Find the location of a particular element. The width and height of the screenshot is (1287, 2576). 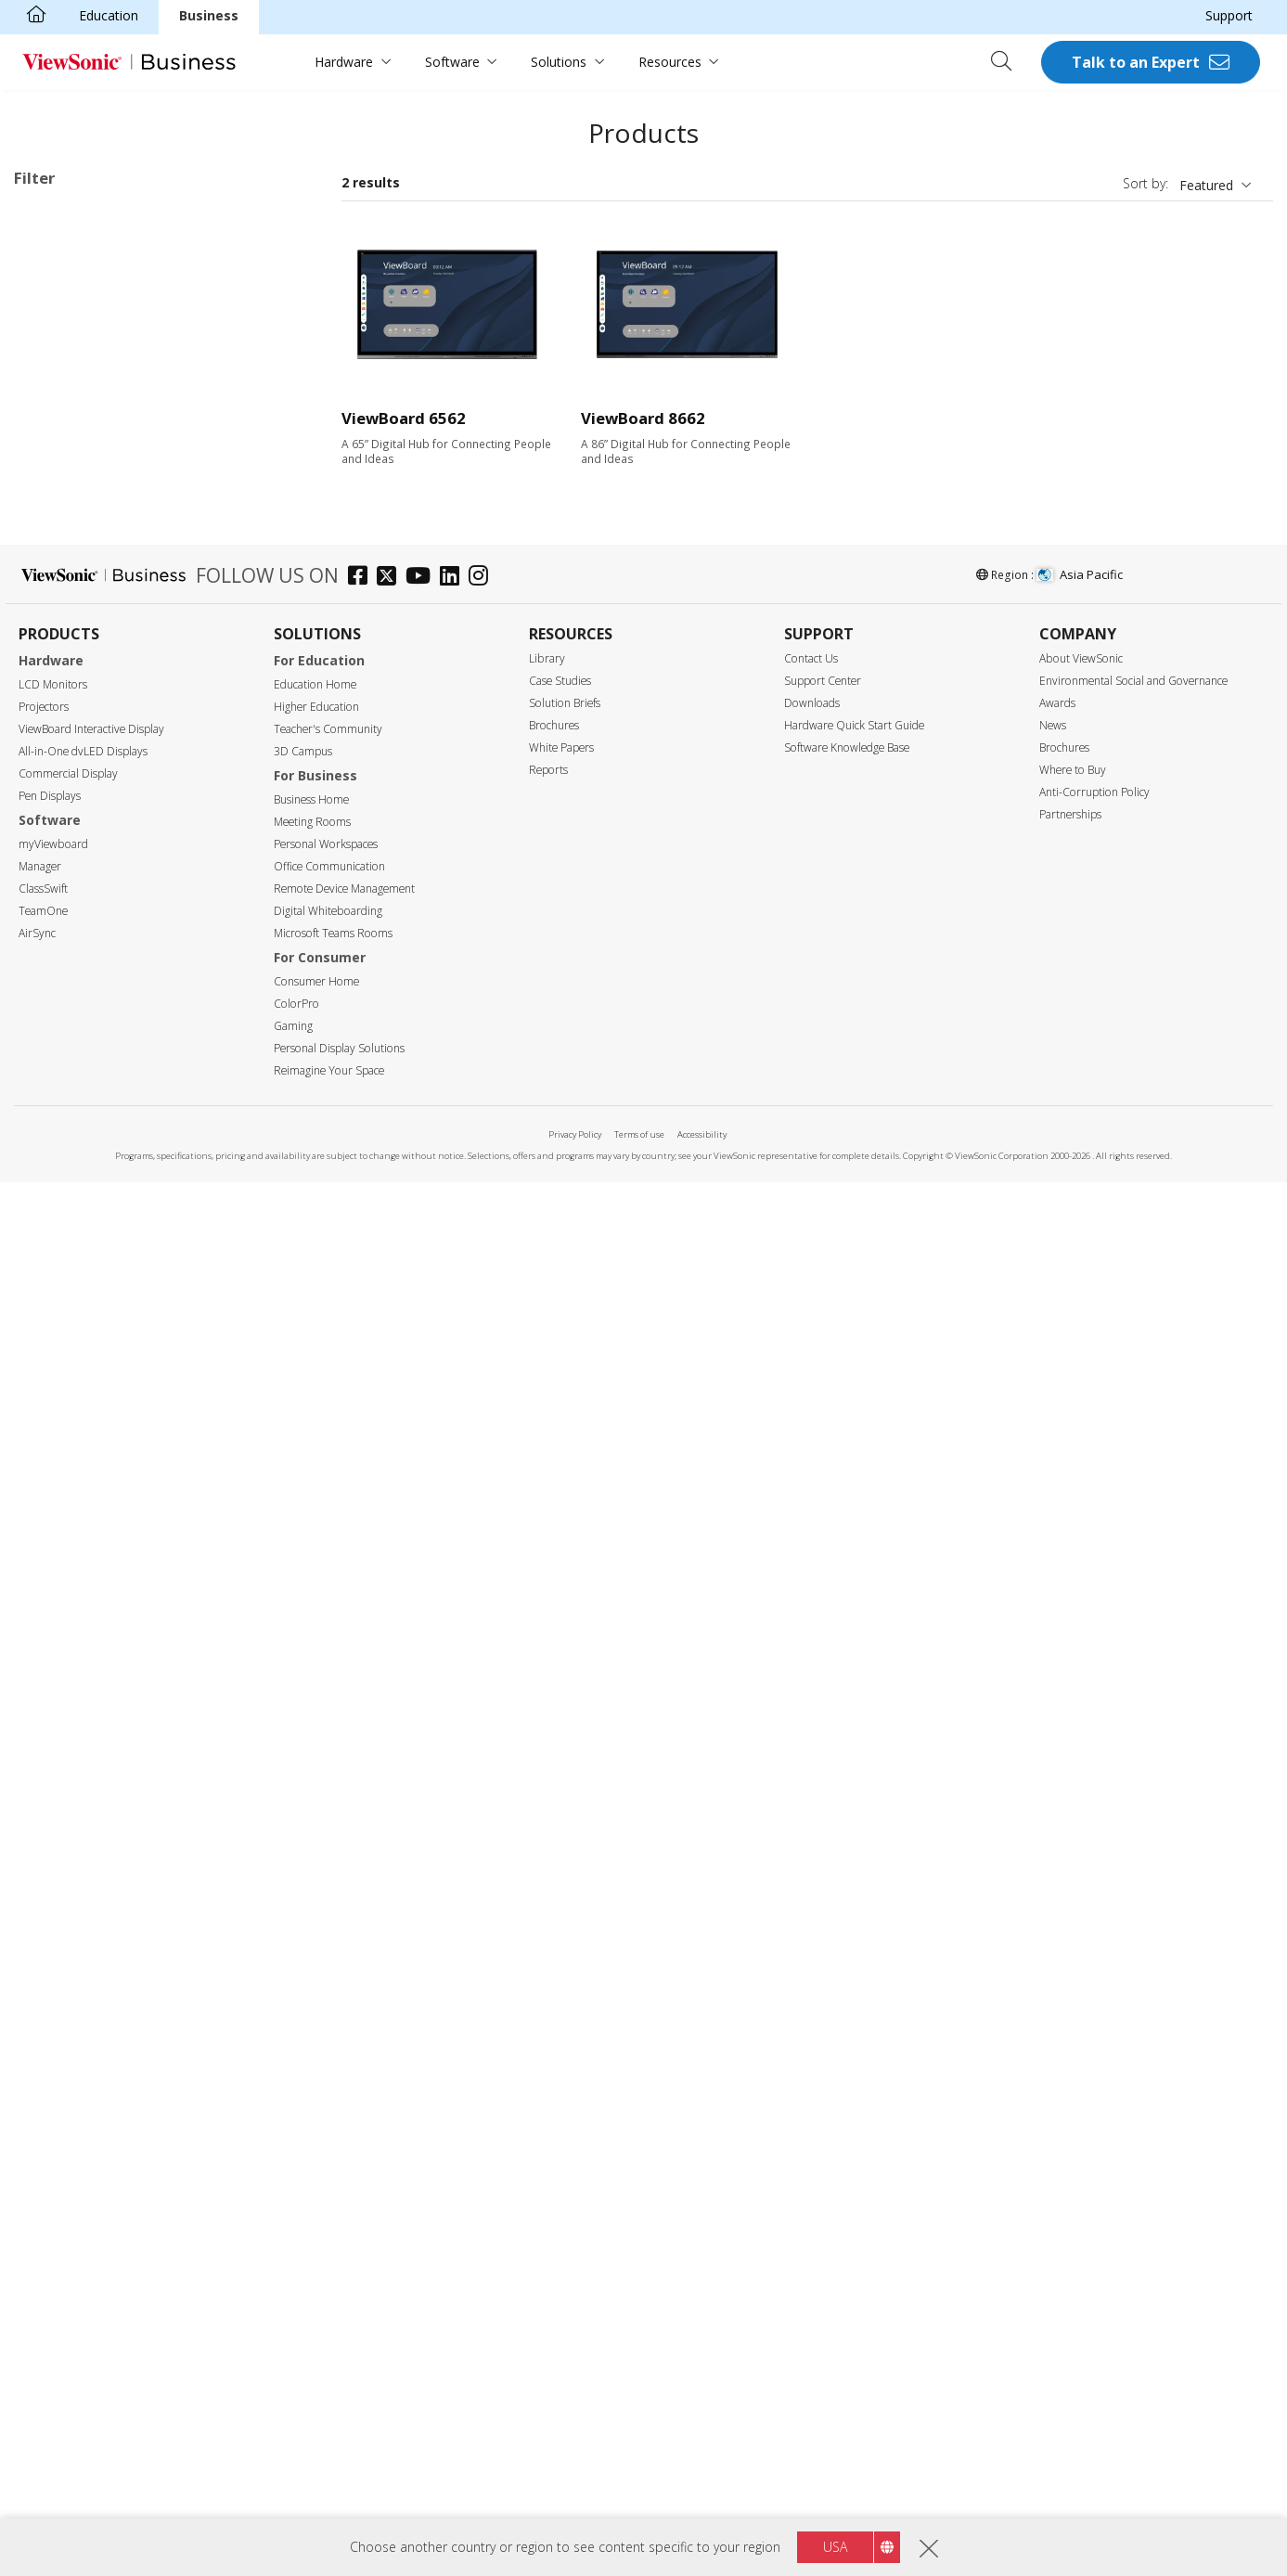

Resources is located at coordinates (669, 62).